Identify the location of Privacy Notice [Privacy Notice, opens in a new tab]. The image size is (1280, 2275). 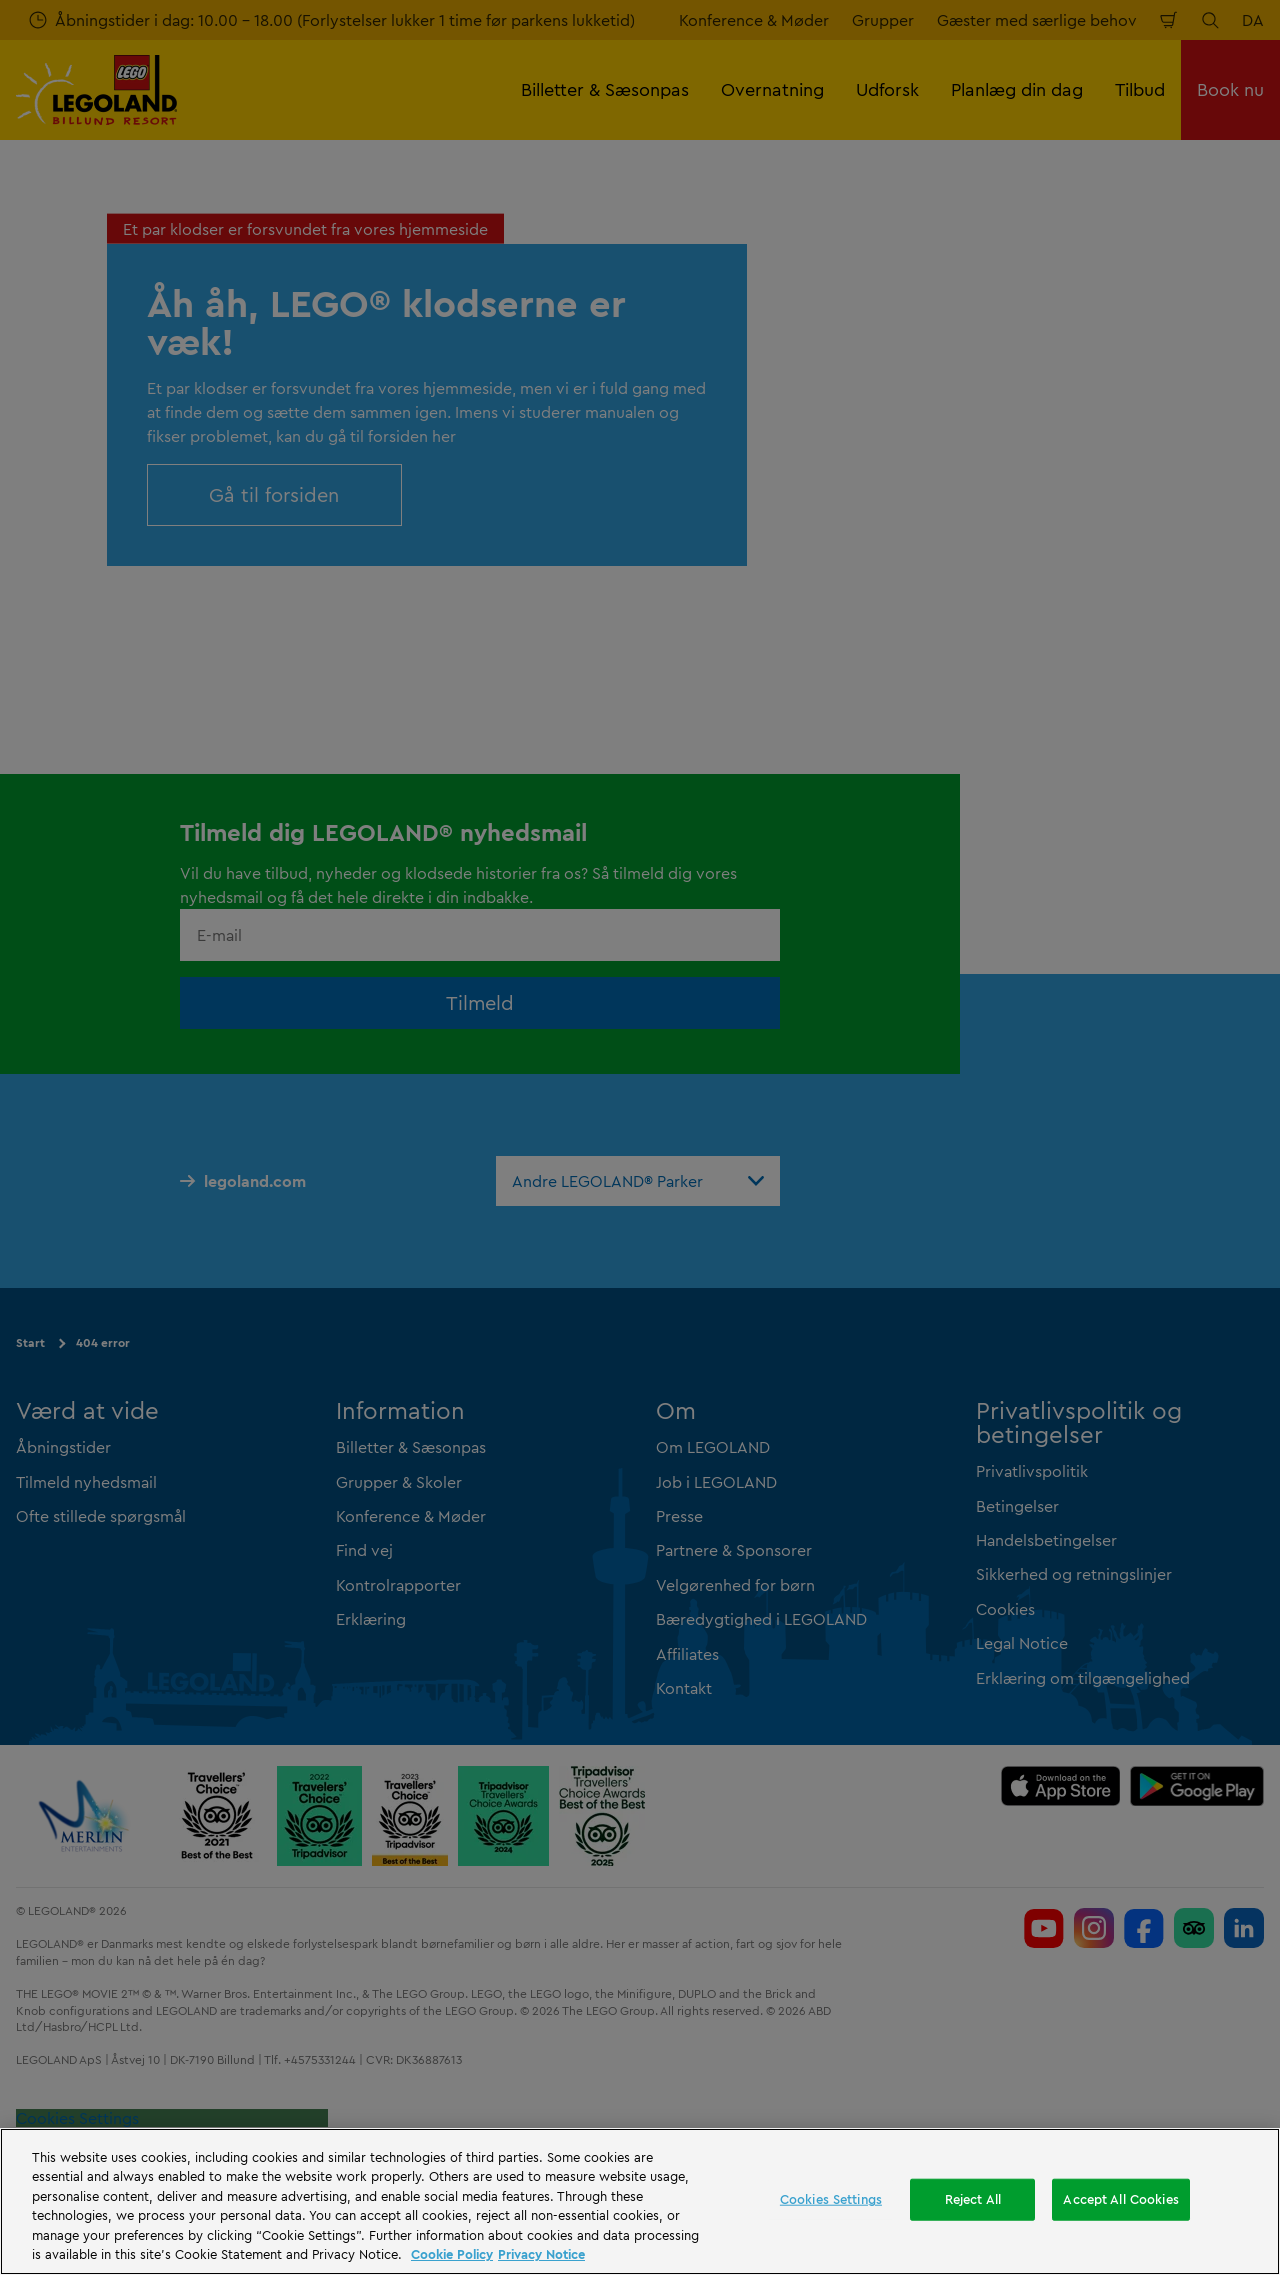
(541, 2254).